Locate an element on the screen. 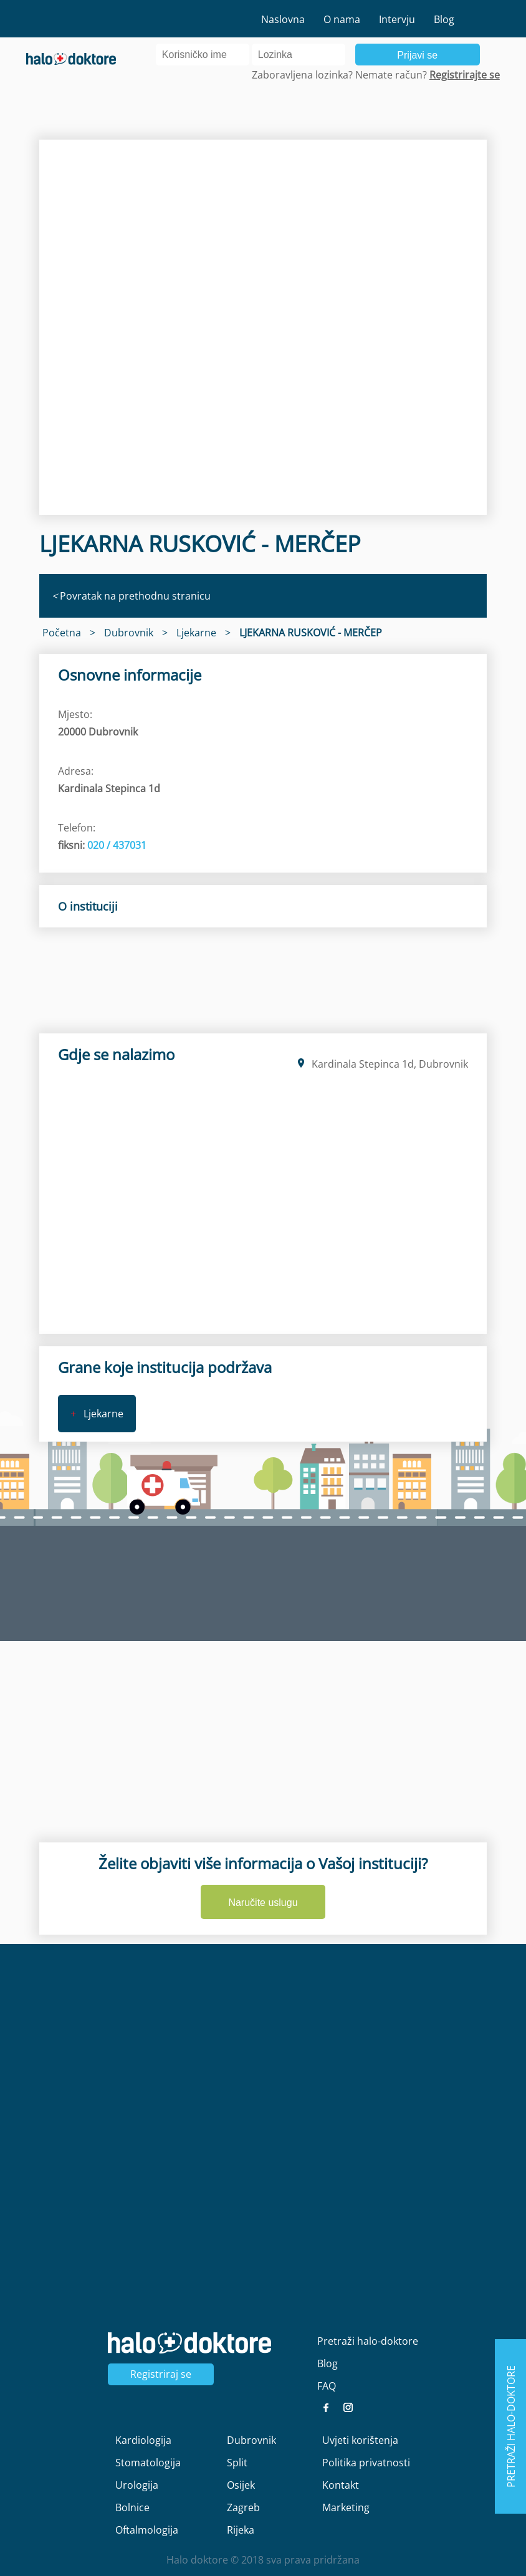 Image resolution: width=526 pixels, height=2576 pixels. Osijek is located at coordinates (241, 2485).